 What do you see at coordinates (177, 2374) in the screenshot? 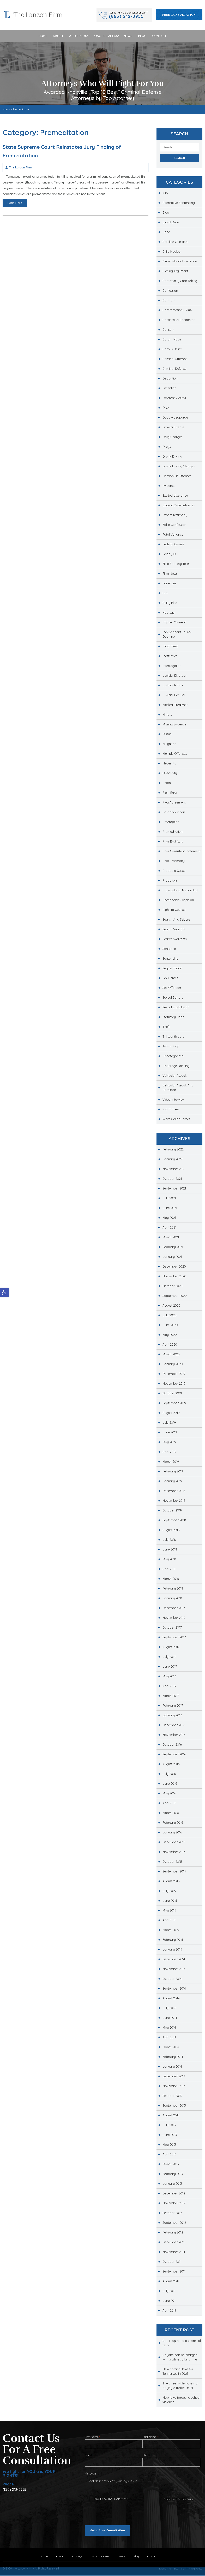
I see `New criminal laws for Tennessee in 2021` at bounding box center [177, 2374].